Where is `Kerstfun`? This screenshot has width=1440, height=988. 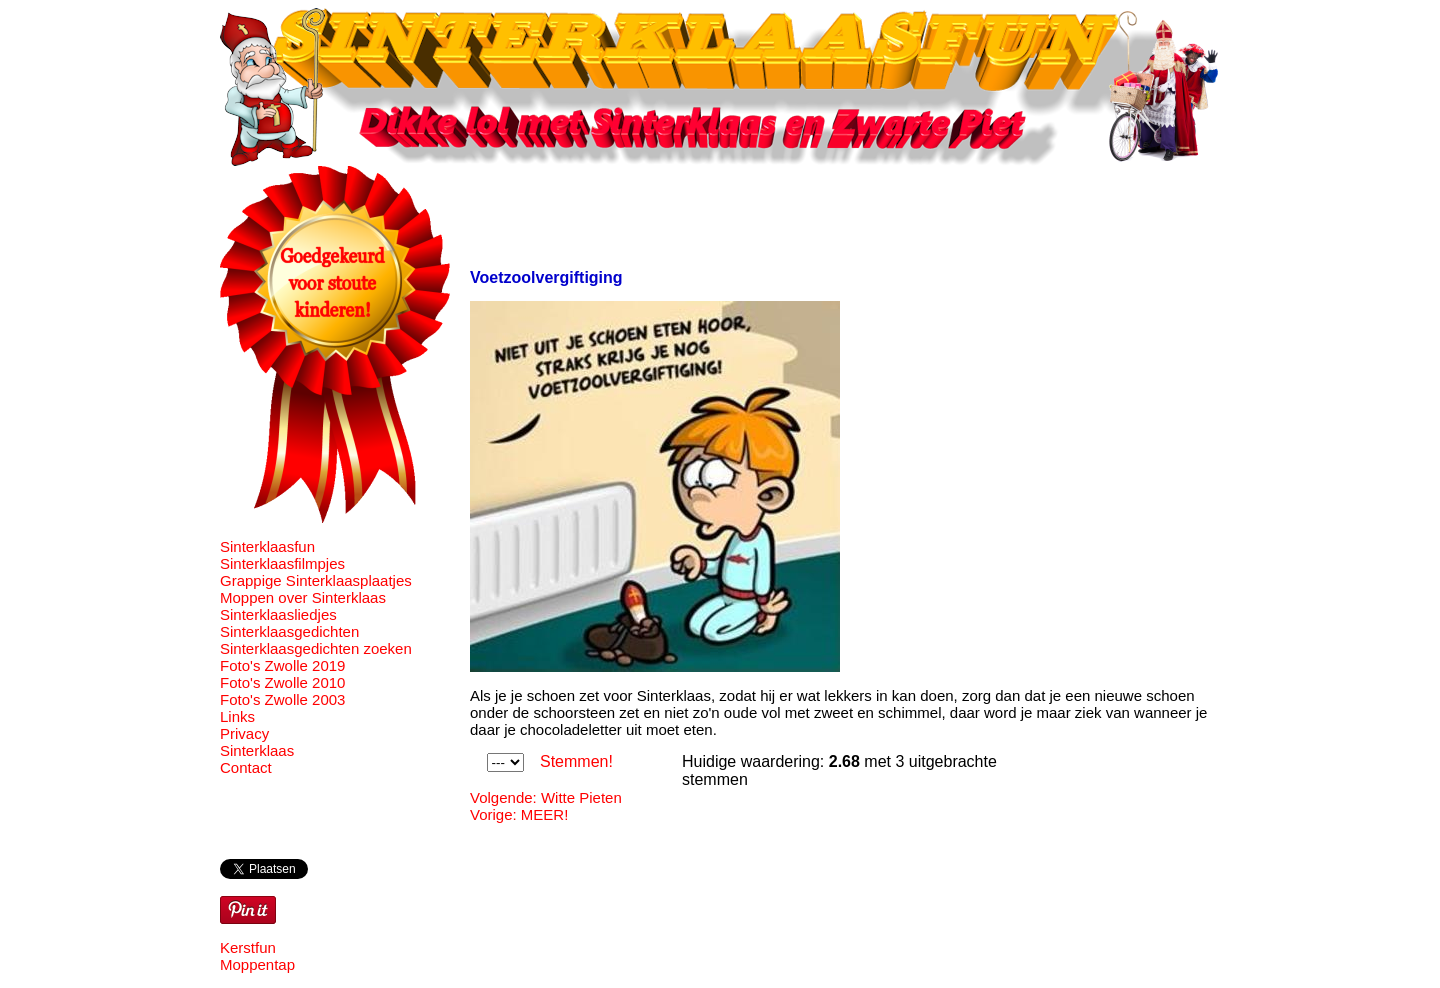
Kerstfun is located at coordinates (248, 947).